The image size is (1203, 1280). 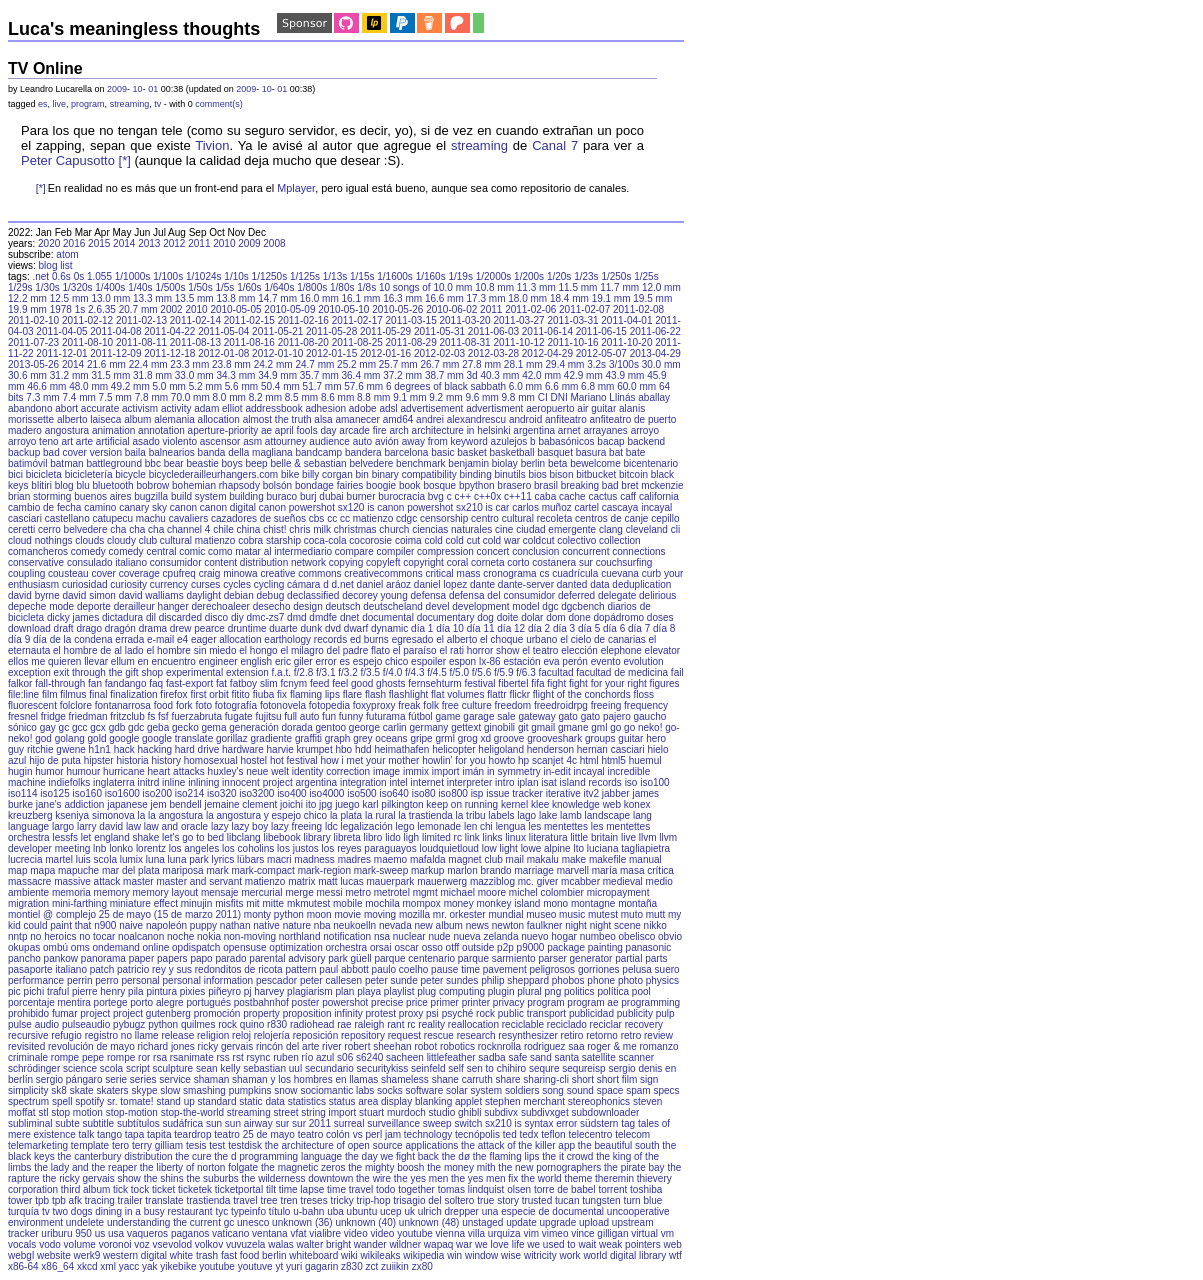 What do you see at coordinates (465, 320) in the screenshot?
I see `2011-03-20` at bounding box center [465, 320].